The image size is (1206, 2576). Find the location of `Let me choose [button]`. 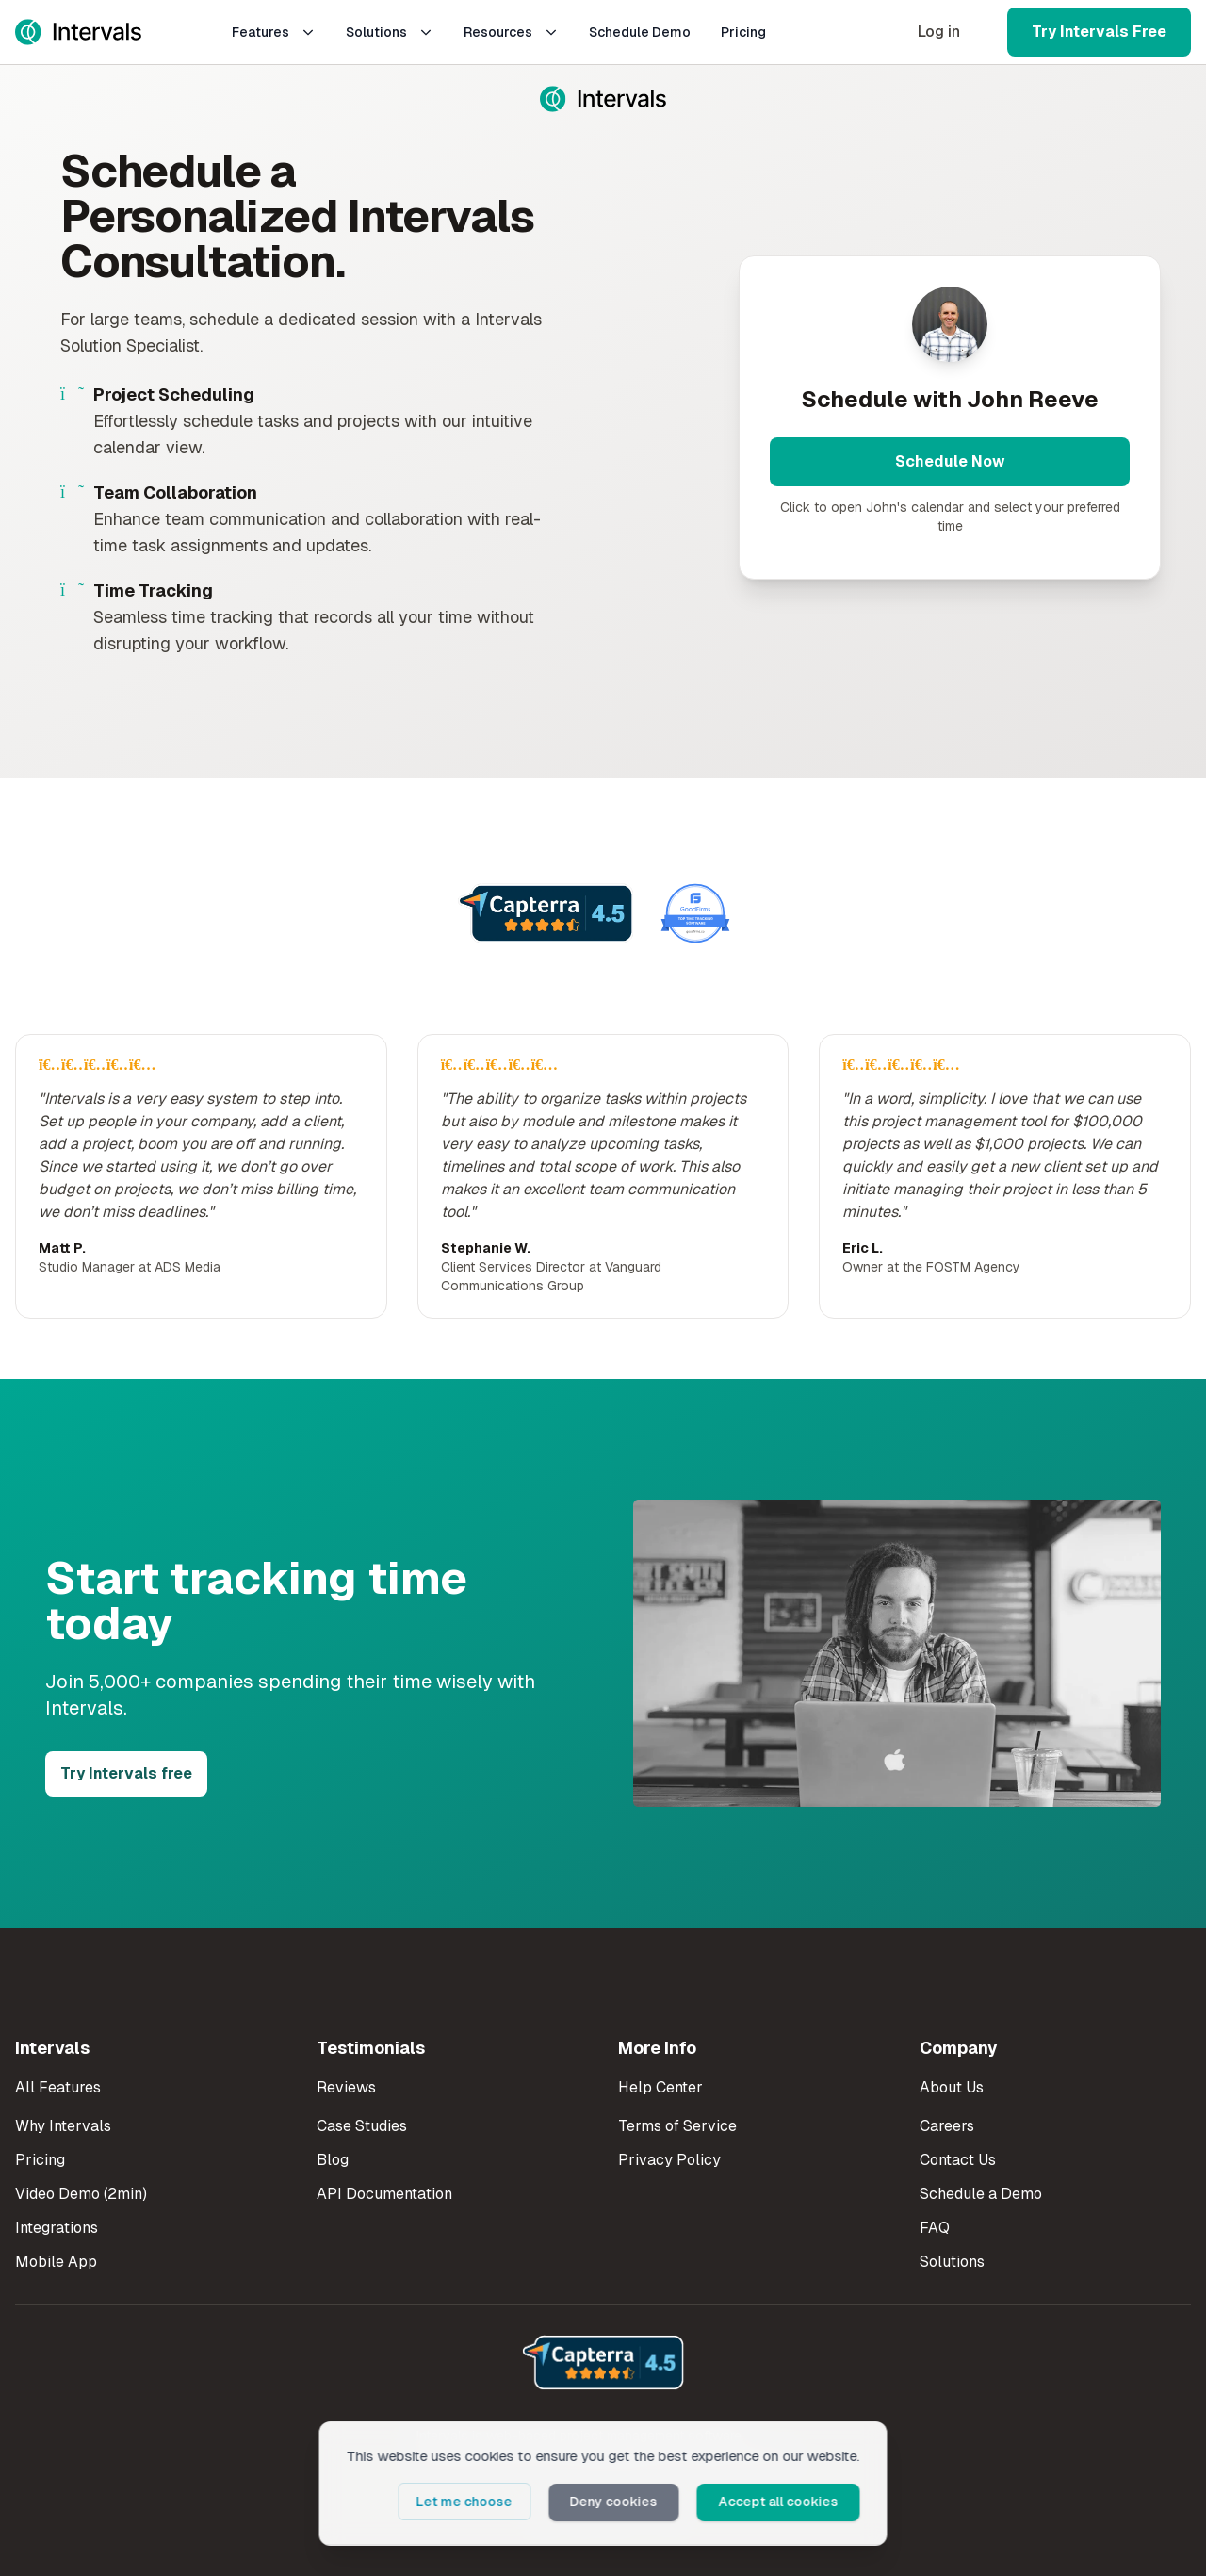

Let me choose [button] is located at coordinates (476, 2501).